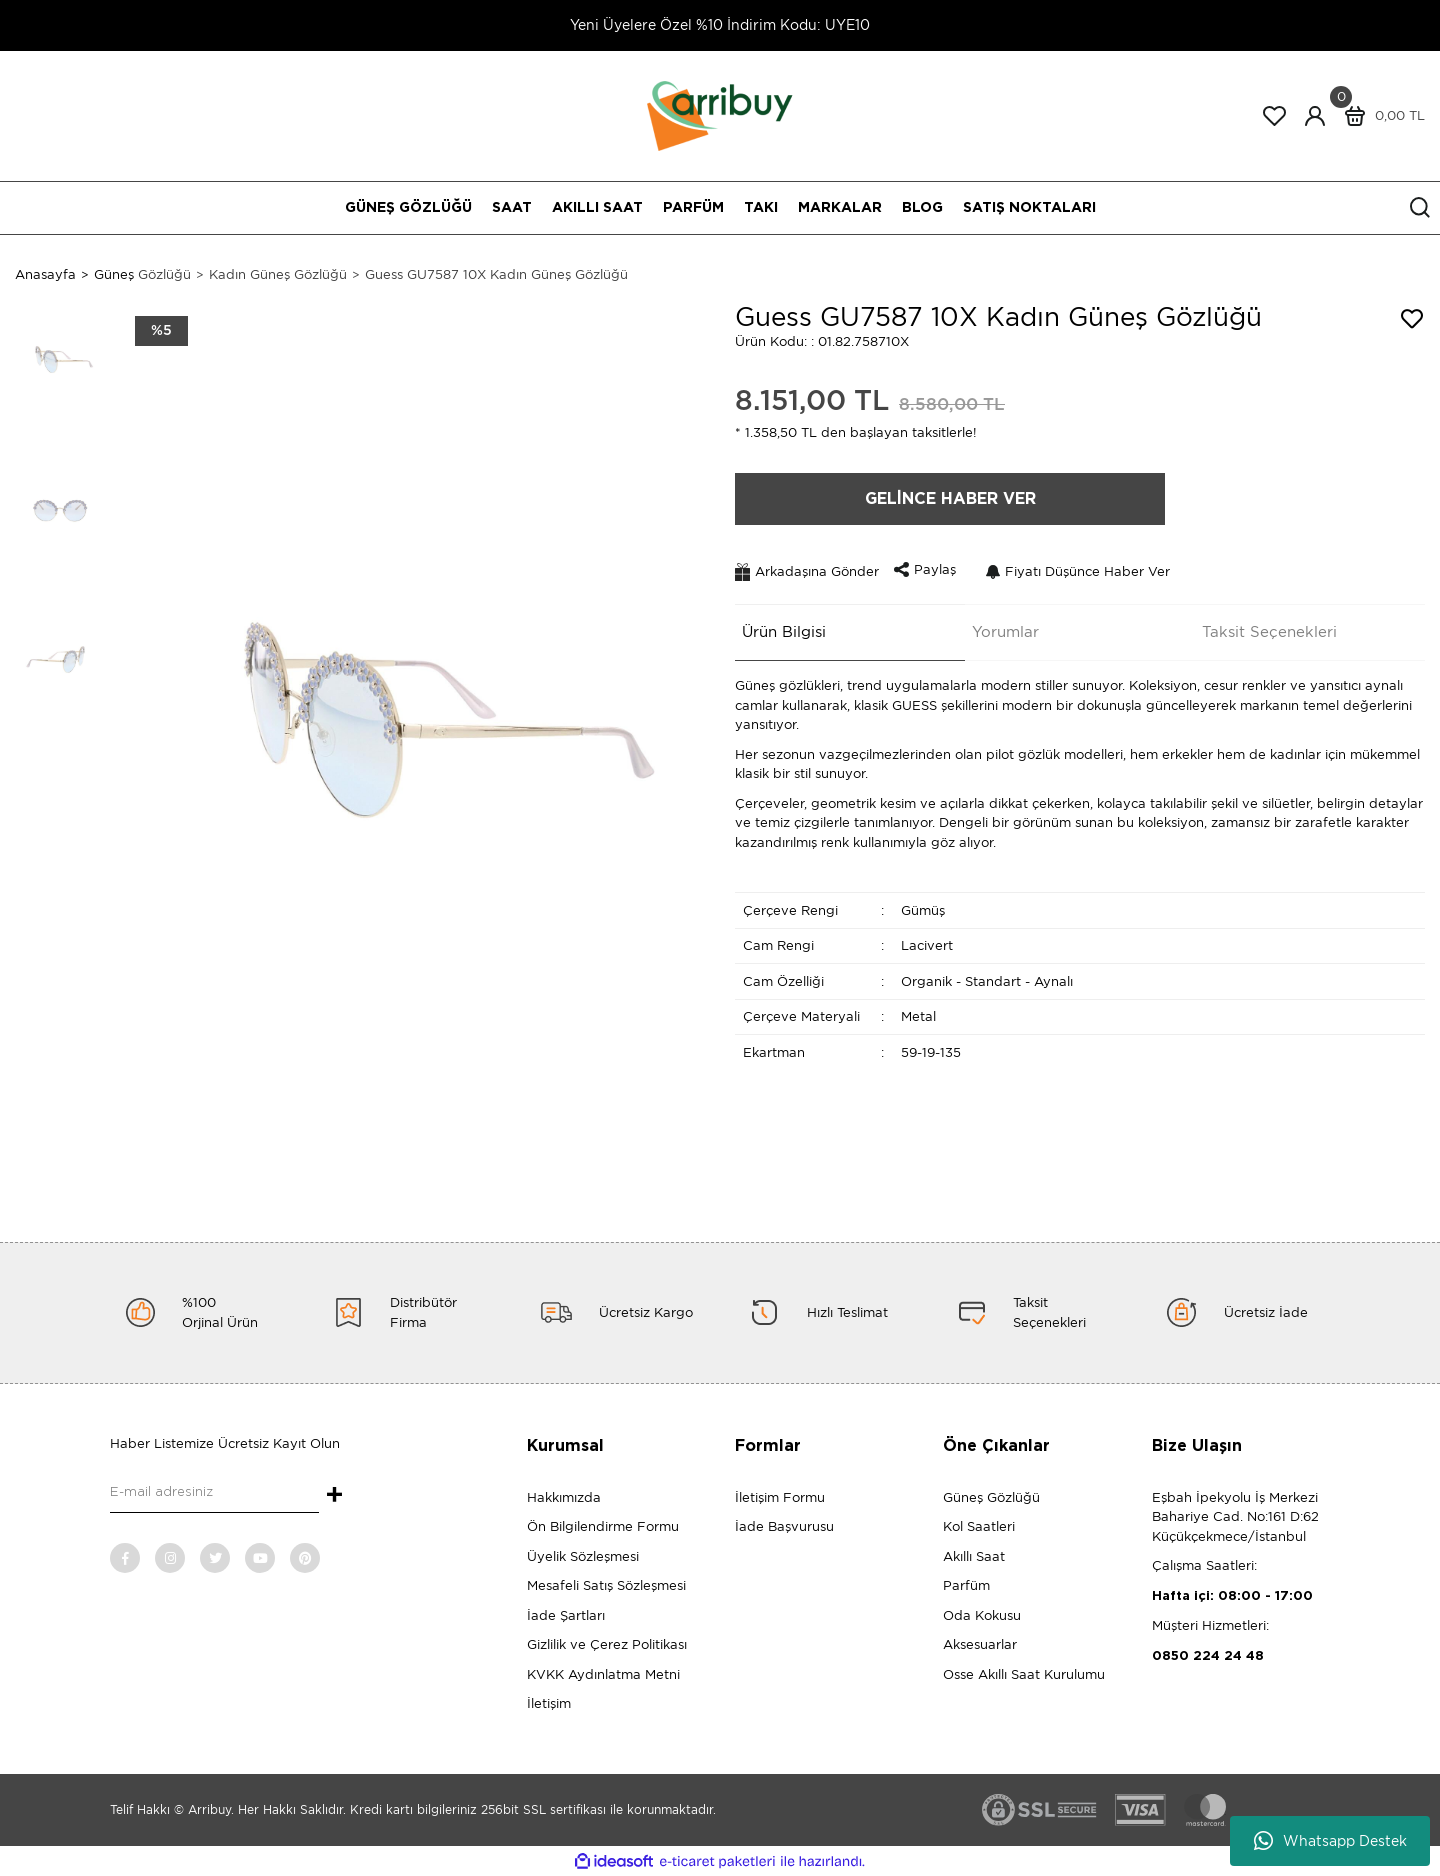 The height and width of the screenshot is (1876, 1440). Describe the element at coordinates (784, 1526) in the screenshot. I see `İade Başvurusu` at that location.